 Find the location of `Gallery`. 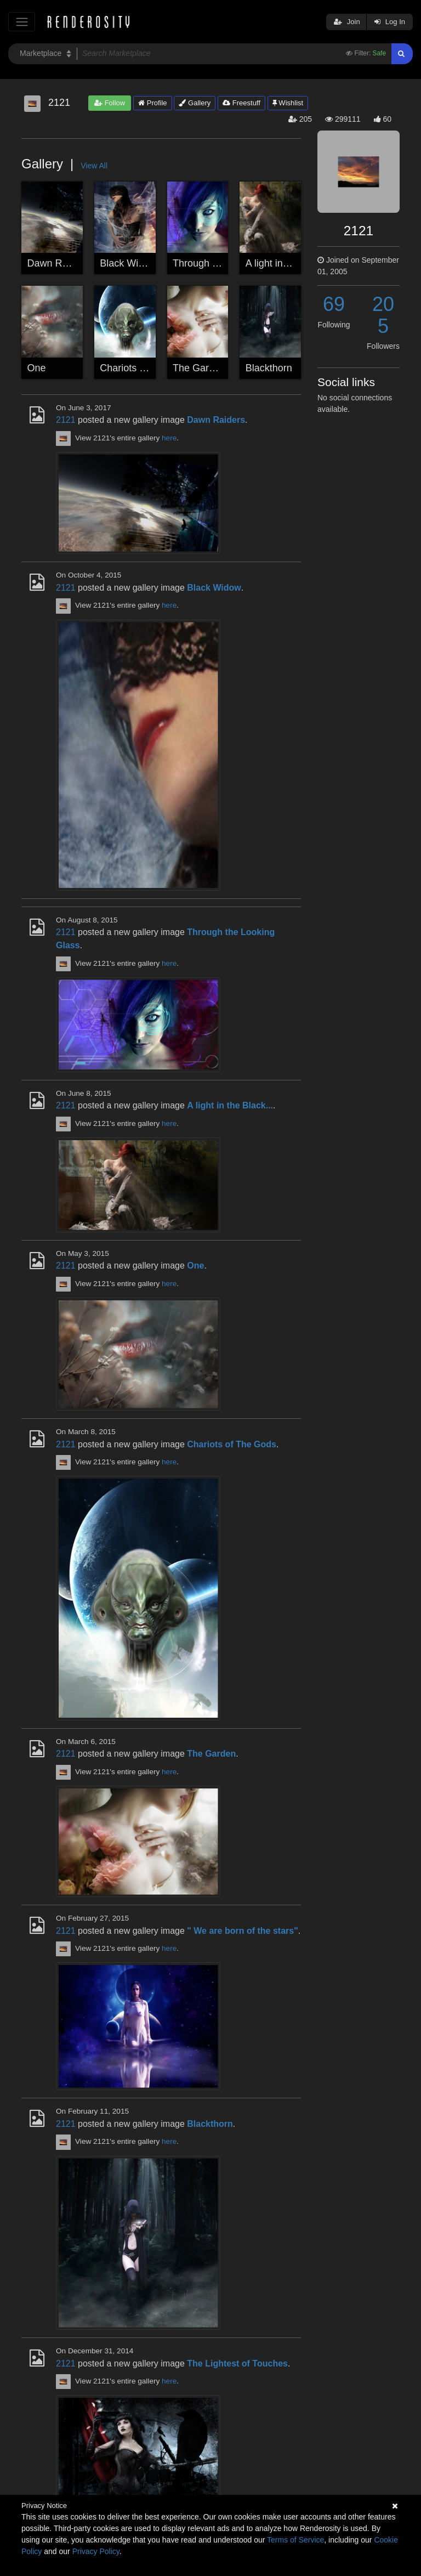

Gallery is located at coordinates (194, 103).